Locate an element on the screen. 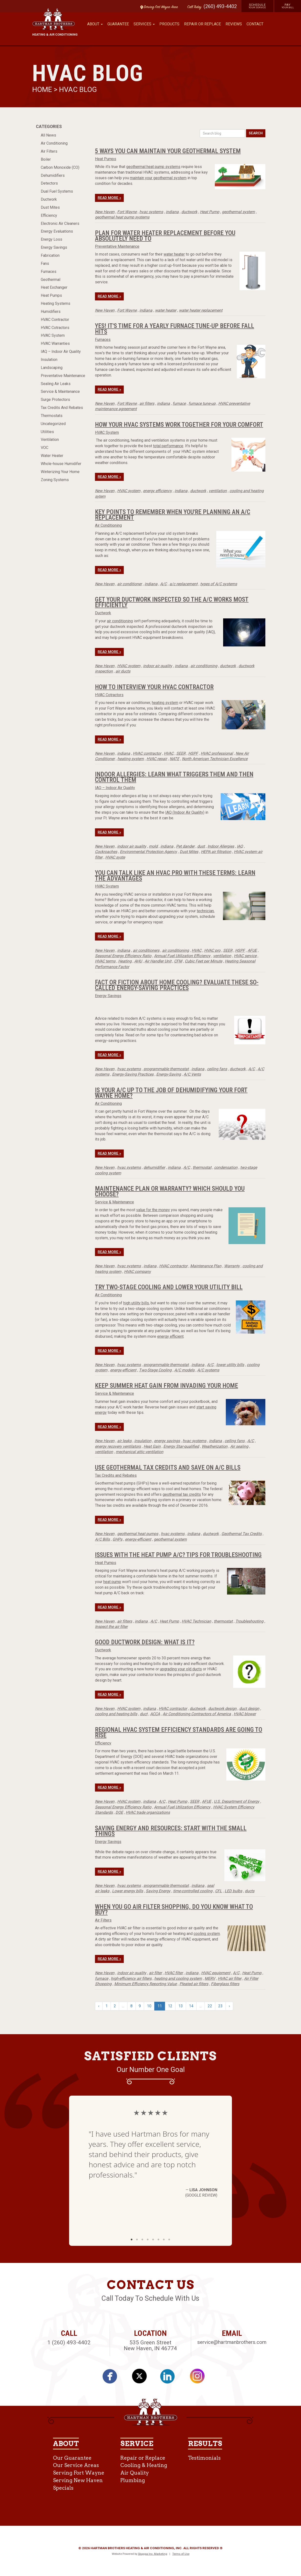  air leaks is located at coordinates (124, 1440).